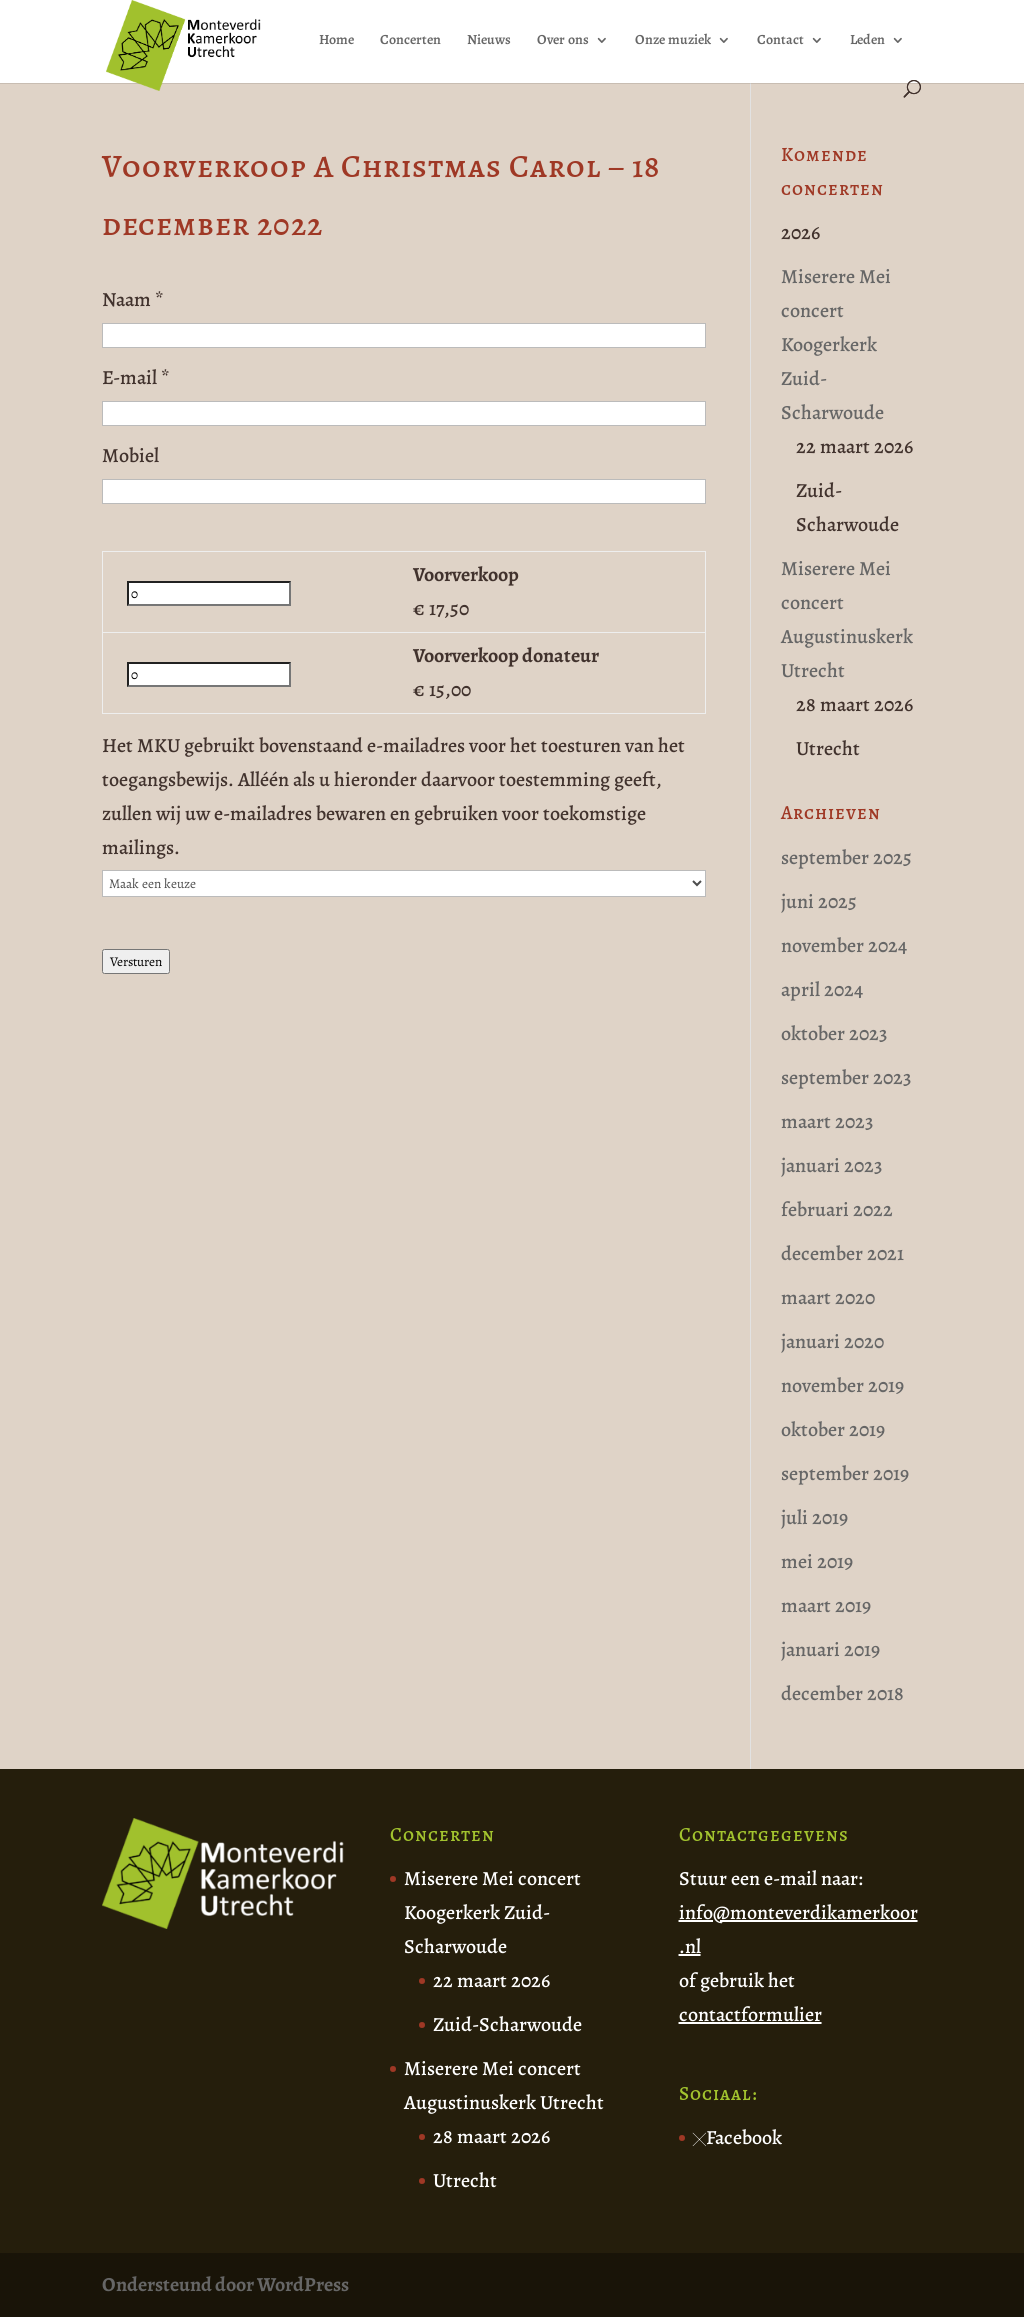 This screenshot has width=1024, height=2317. I want to click on november 2024, so click(844, 945).